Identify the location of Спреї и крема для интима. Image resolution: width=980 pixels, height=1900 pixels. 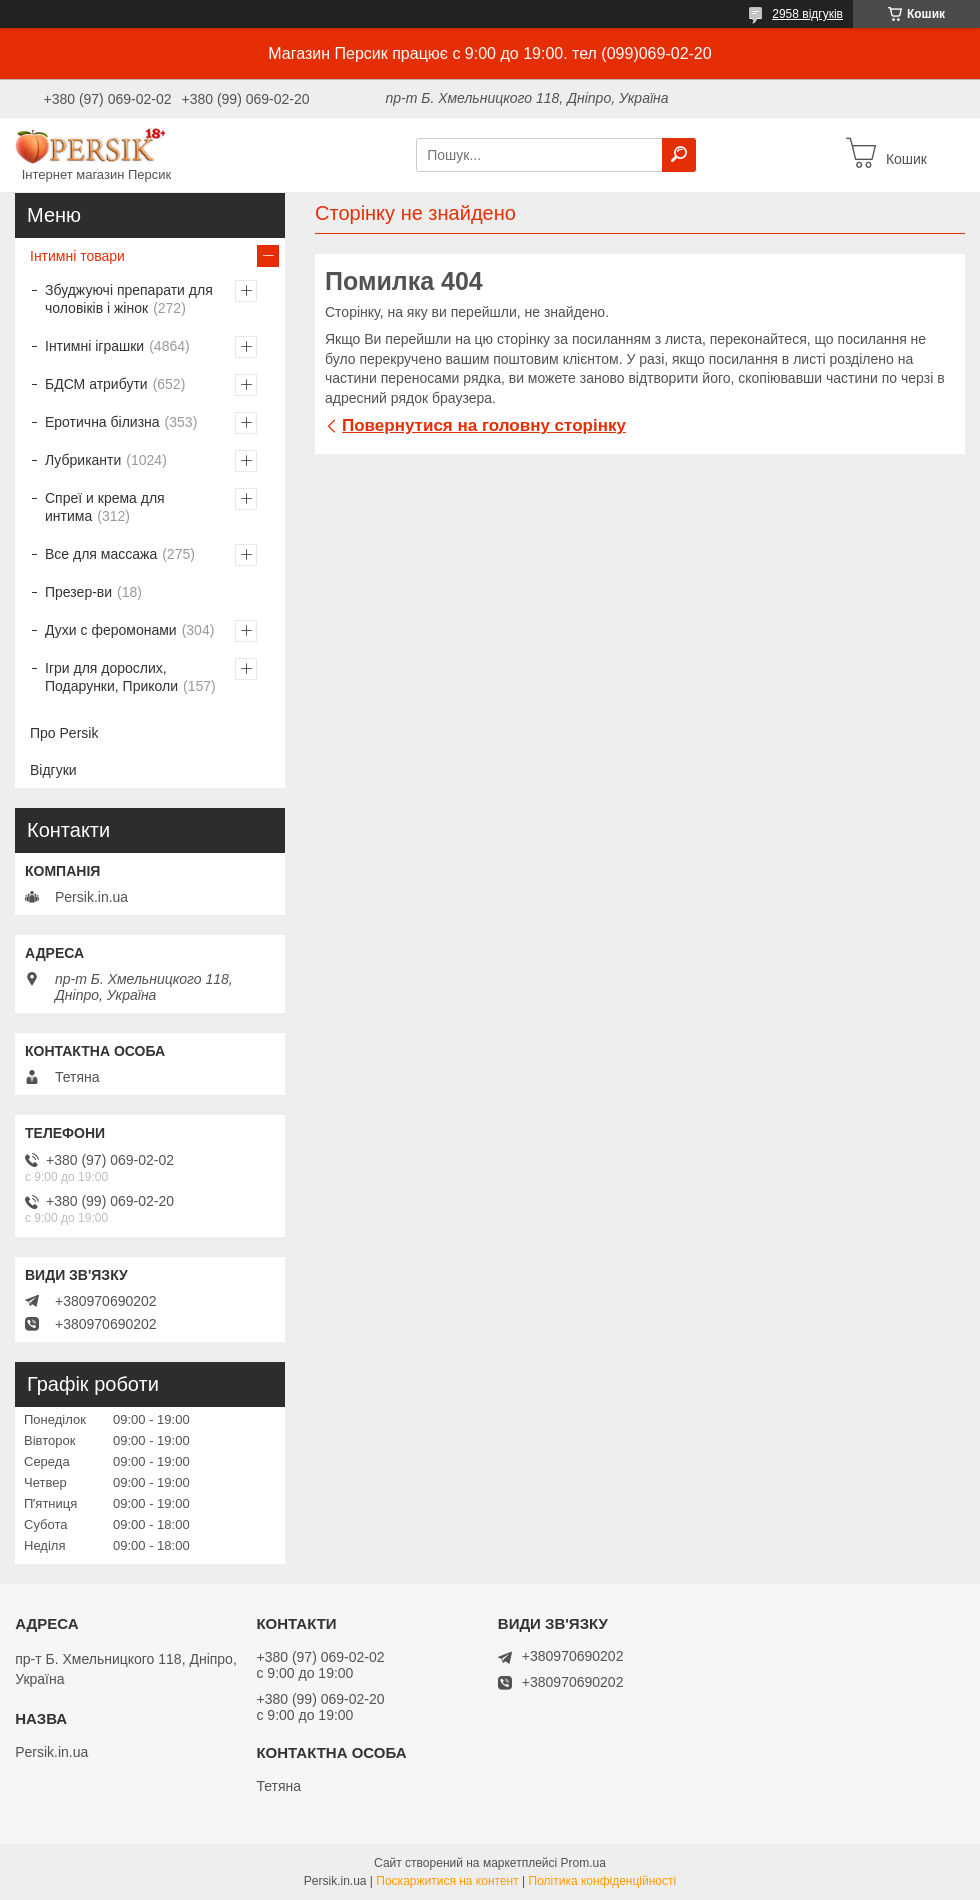
(105, 507).